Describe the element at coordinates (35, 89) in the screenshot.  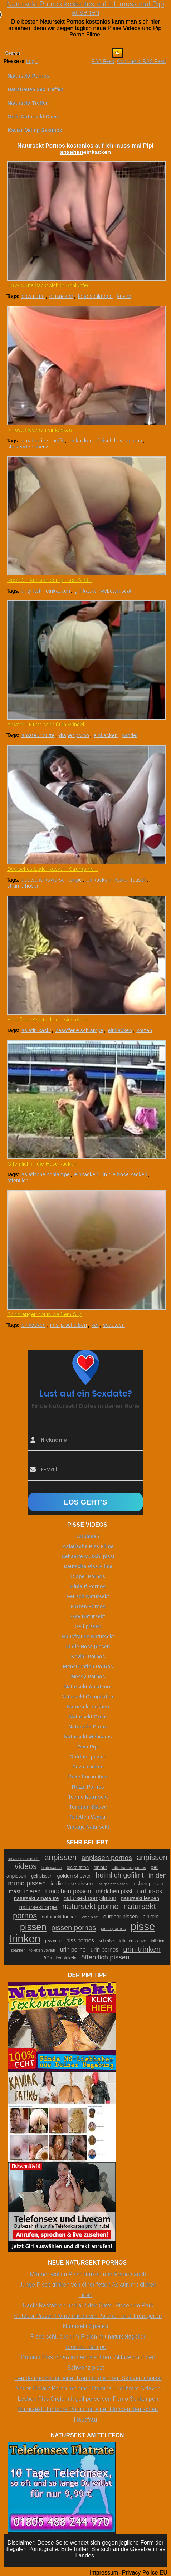
I see `Hausfrauen Sex Treffen` at that location.